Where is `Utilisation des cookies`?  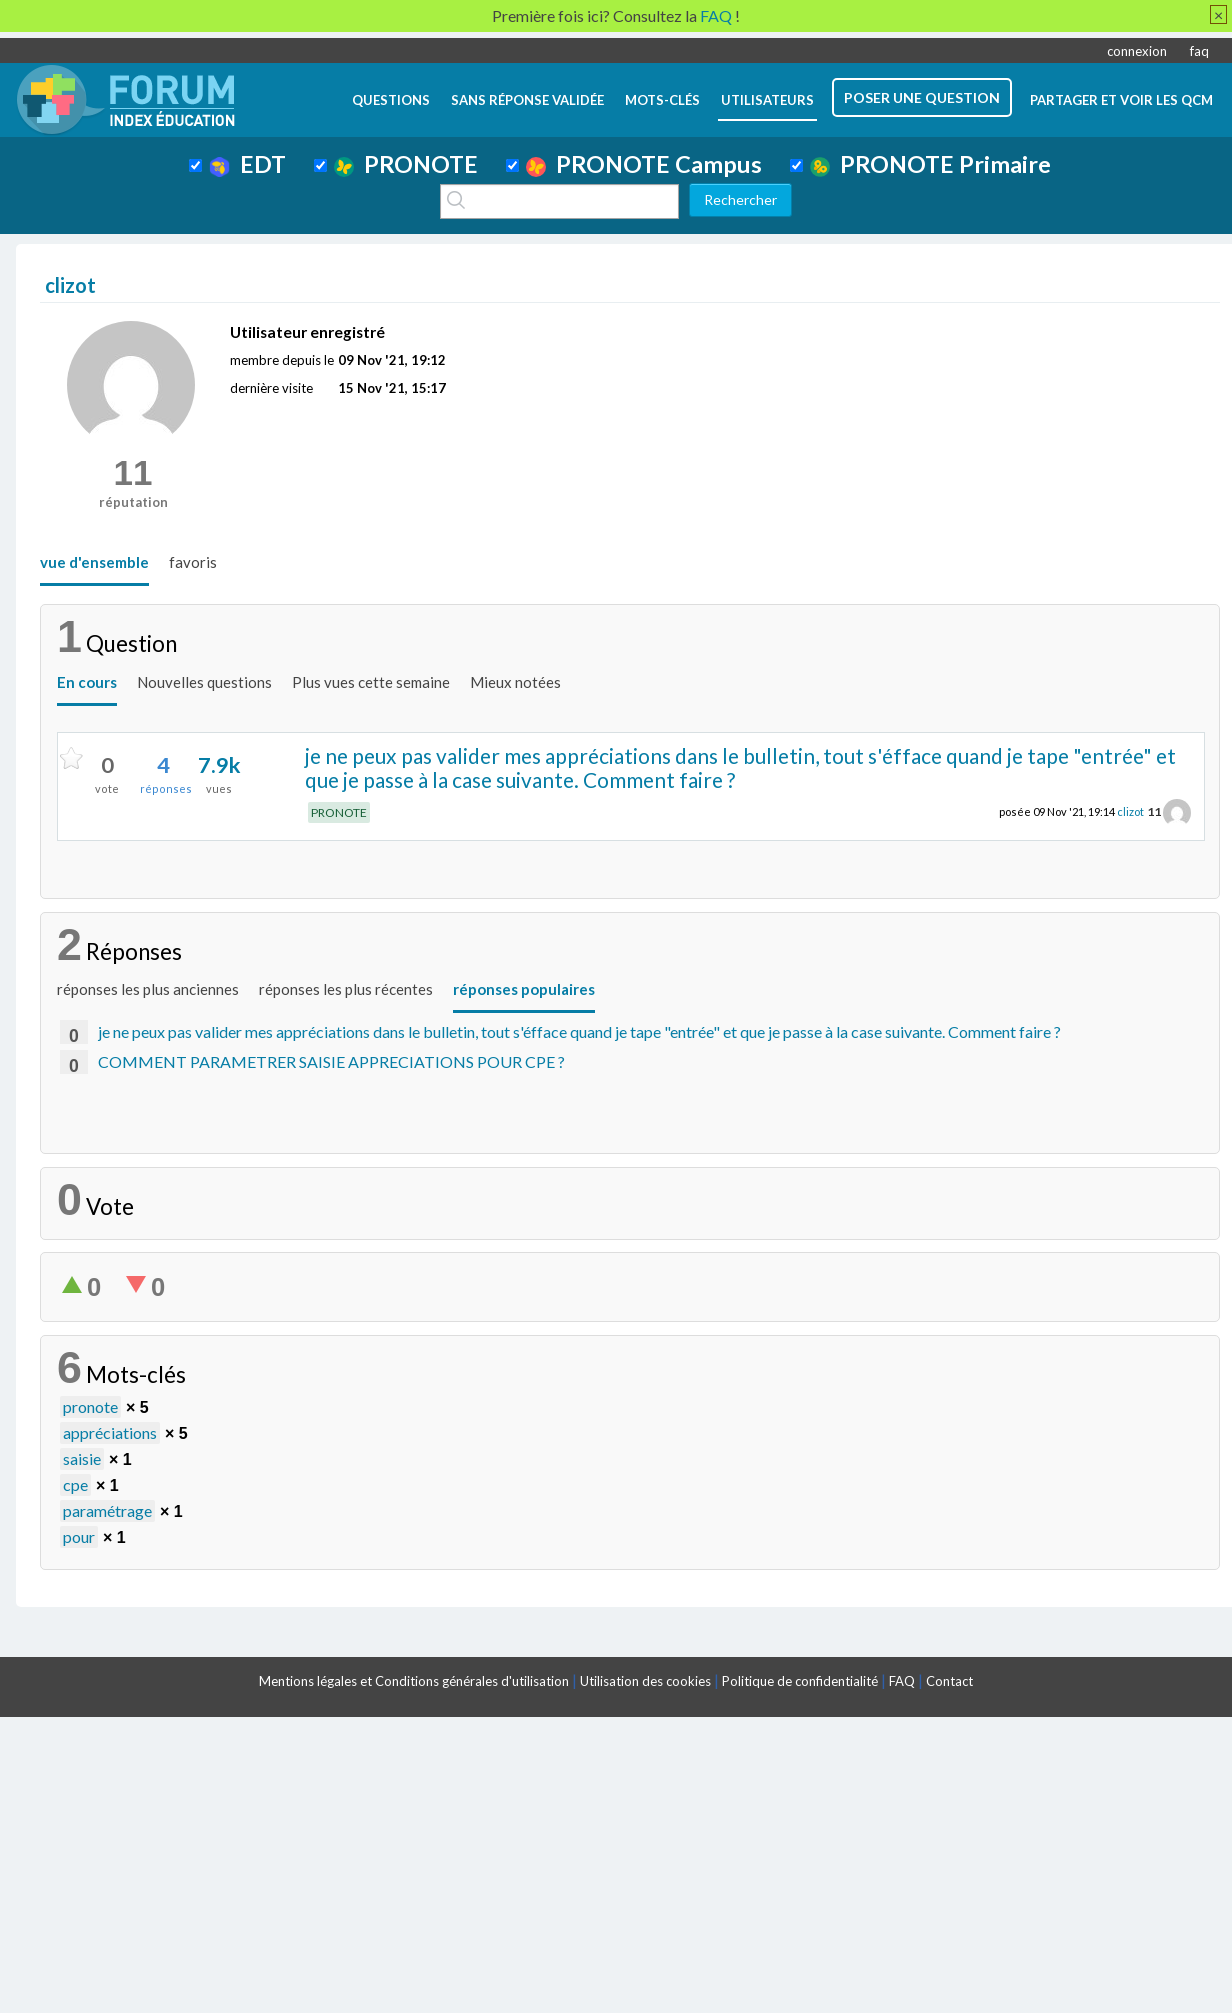 Utilisation des cookies is located at coordinates (645, 1681).